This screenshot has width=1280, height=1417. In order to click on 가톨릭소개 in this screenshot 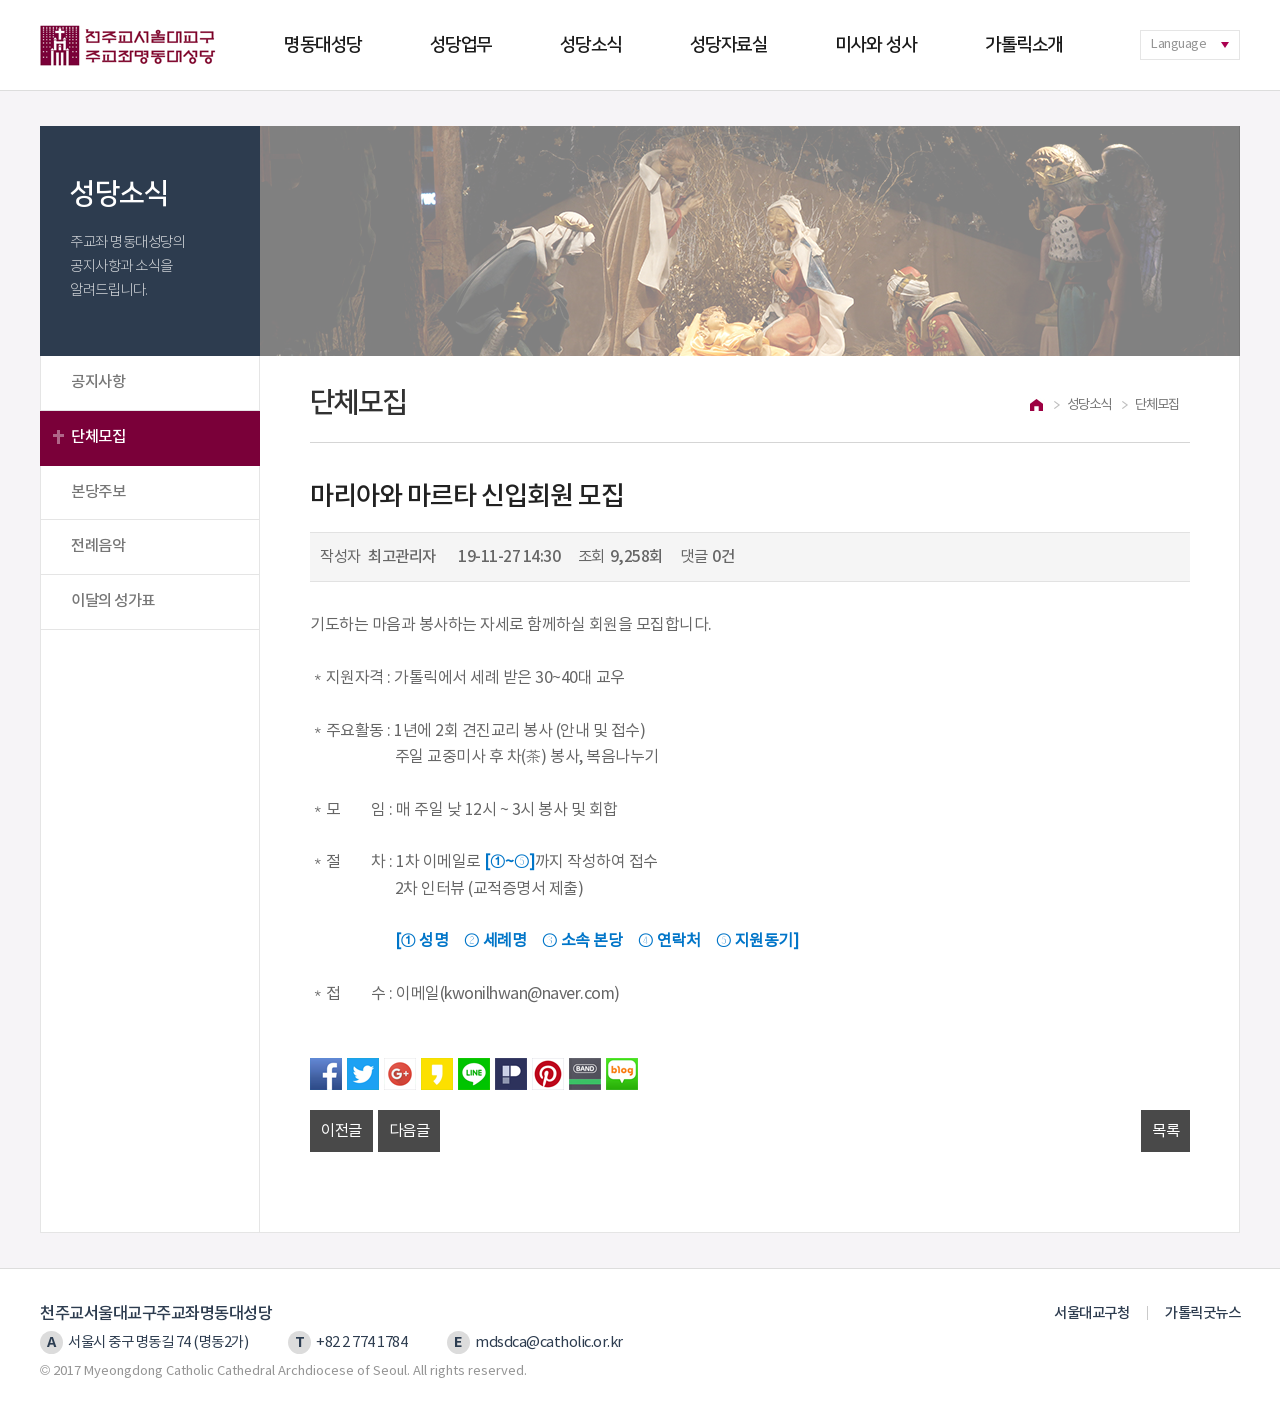, I will do `click(1024, 45)`.